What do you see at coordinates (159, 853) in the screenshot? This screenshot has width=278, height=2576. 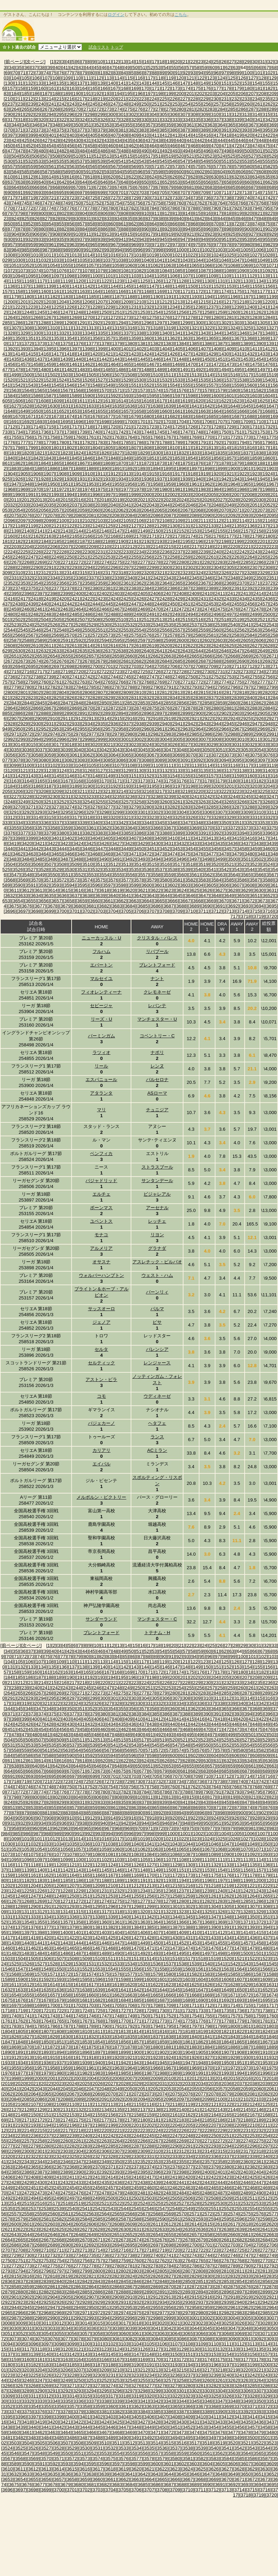 I see `[3473]` at bounding box center [159, 853].